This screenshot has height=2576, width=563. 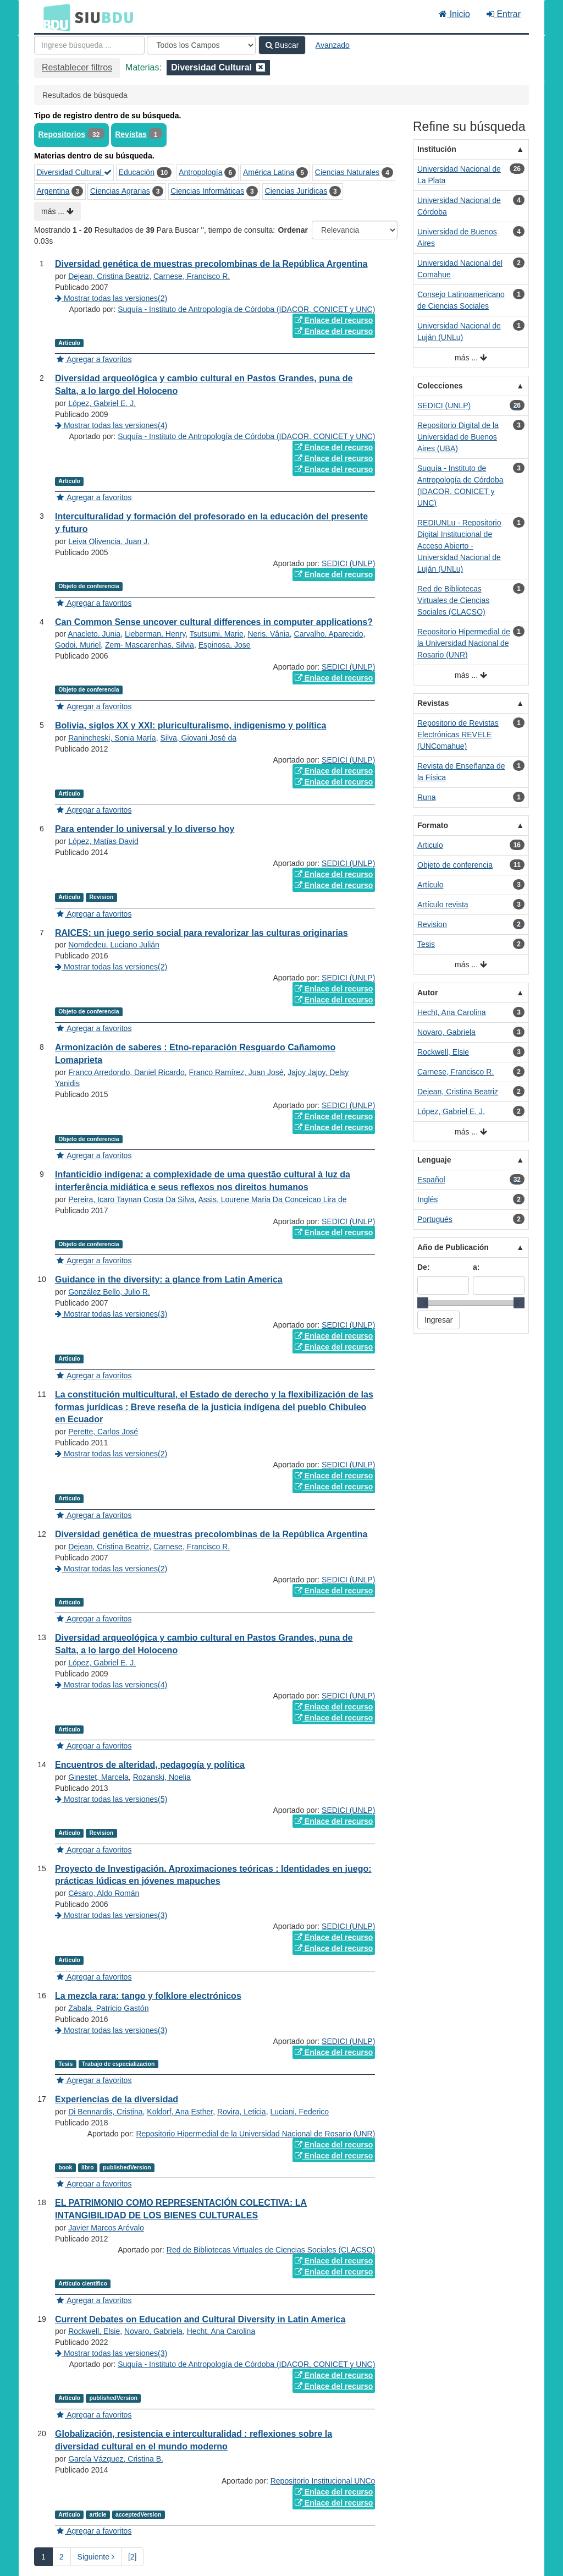 What do you see at coordinates (213, 1875) in the screenshot?
I see `Proyecto de Investigación. Aproximaciones teóricas : Identidades en juego: prácticas lúdicas en jóvenes mapuches` at bounding box center [213, 1875].